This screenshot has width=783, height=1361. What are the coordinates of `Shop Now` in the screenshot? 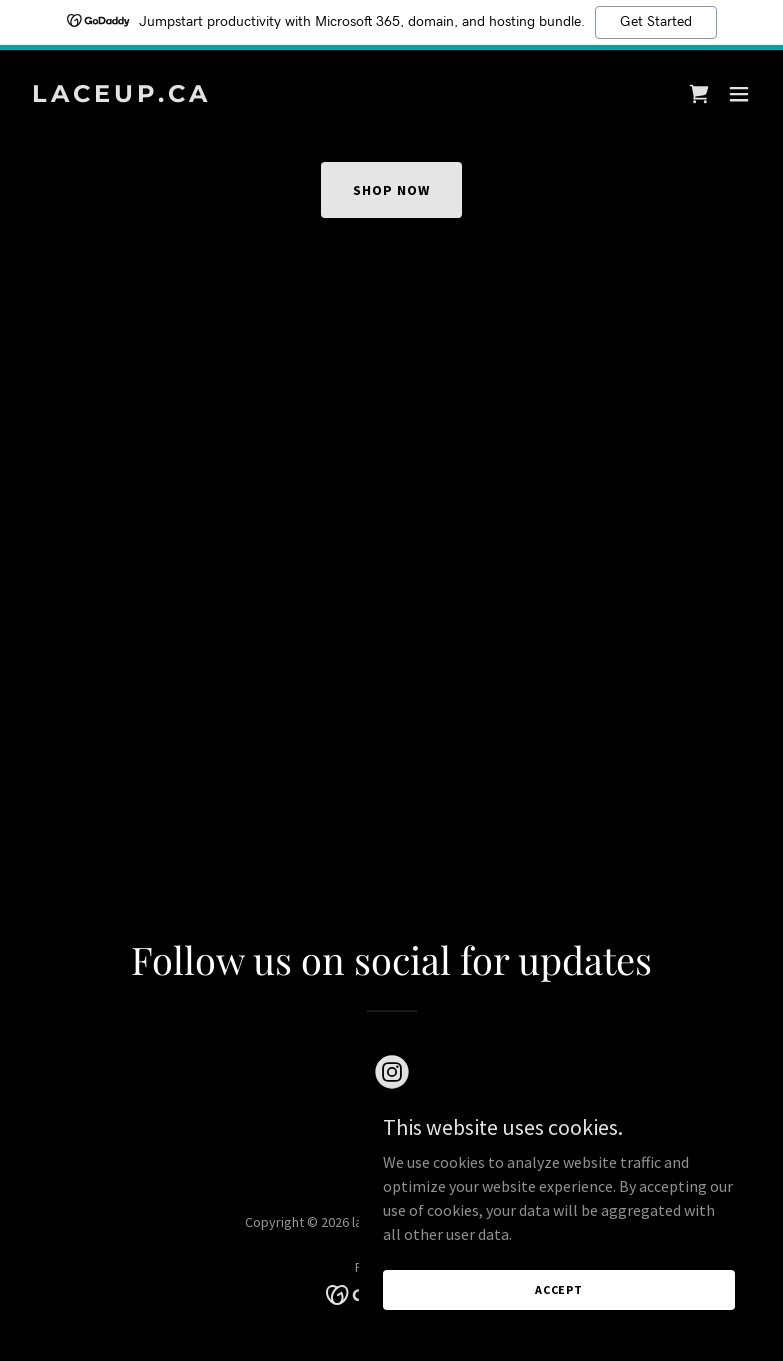 It's located at (391, 190).